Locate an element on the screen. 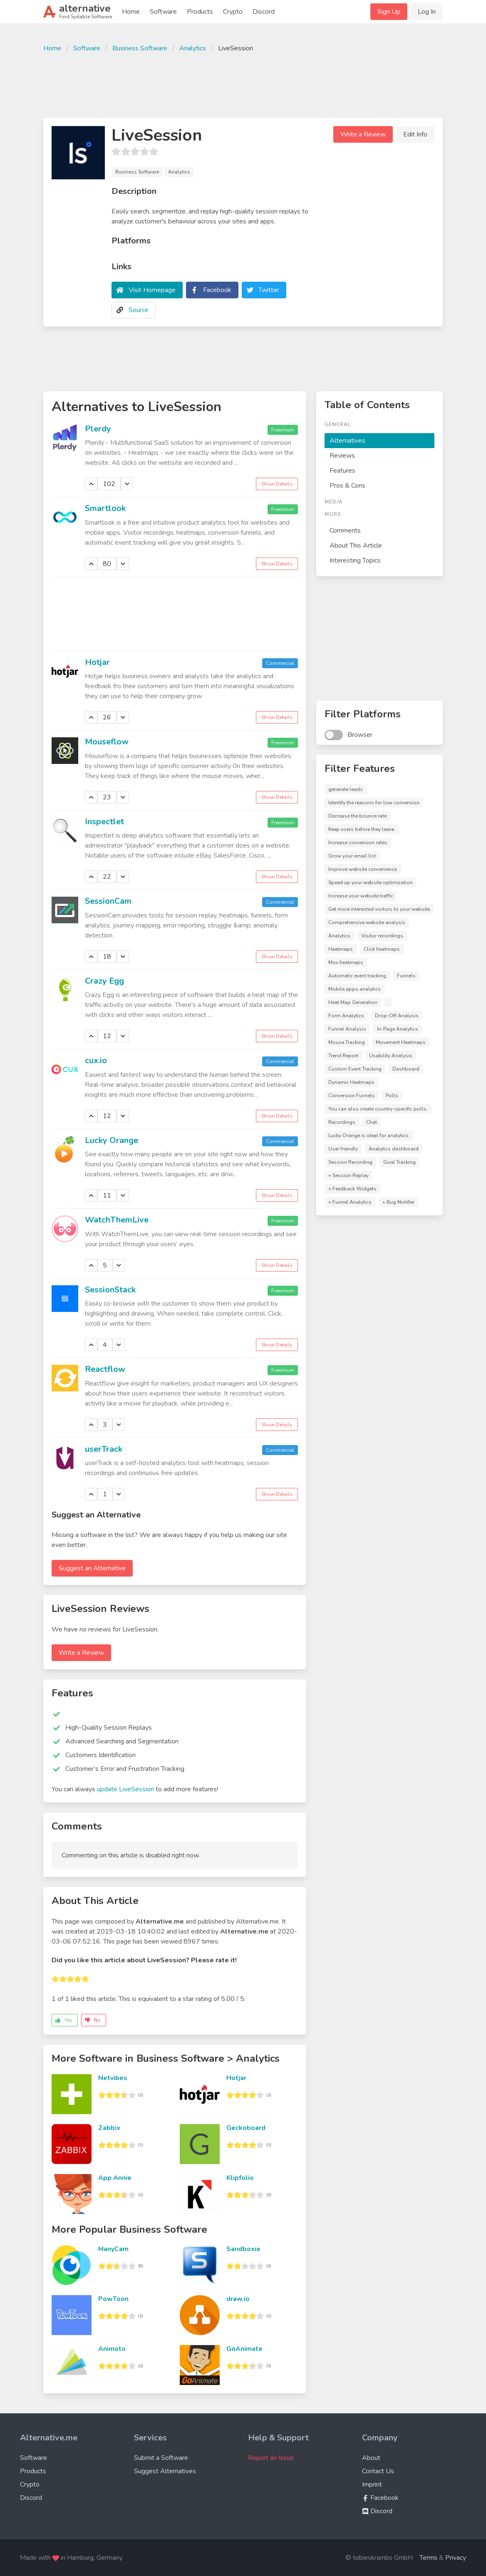  Twitter is located at coordinates (268, 290).